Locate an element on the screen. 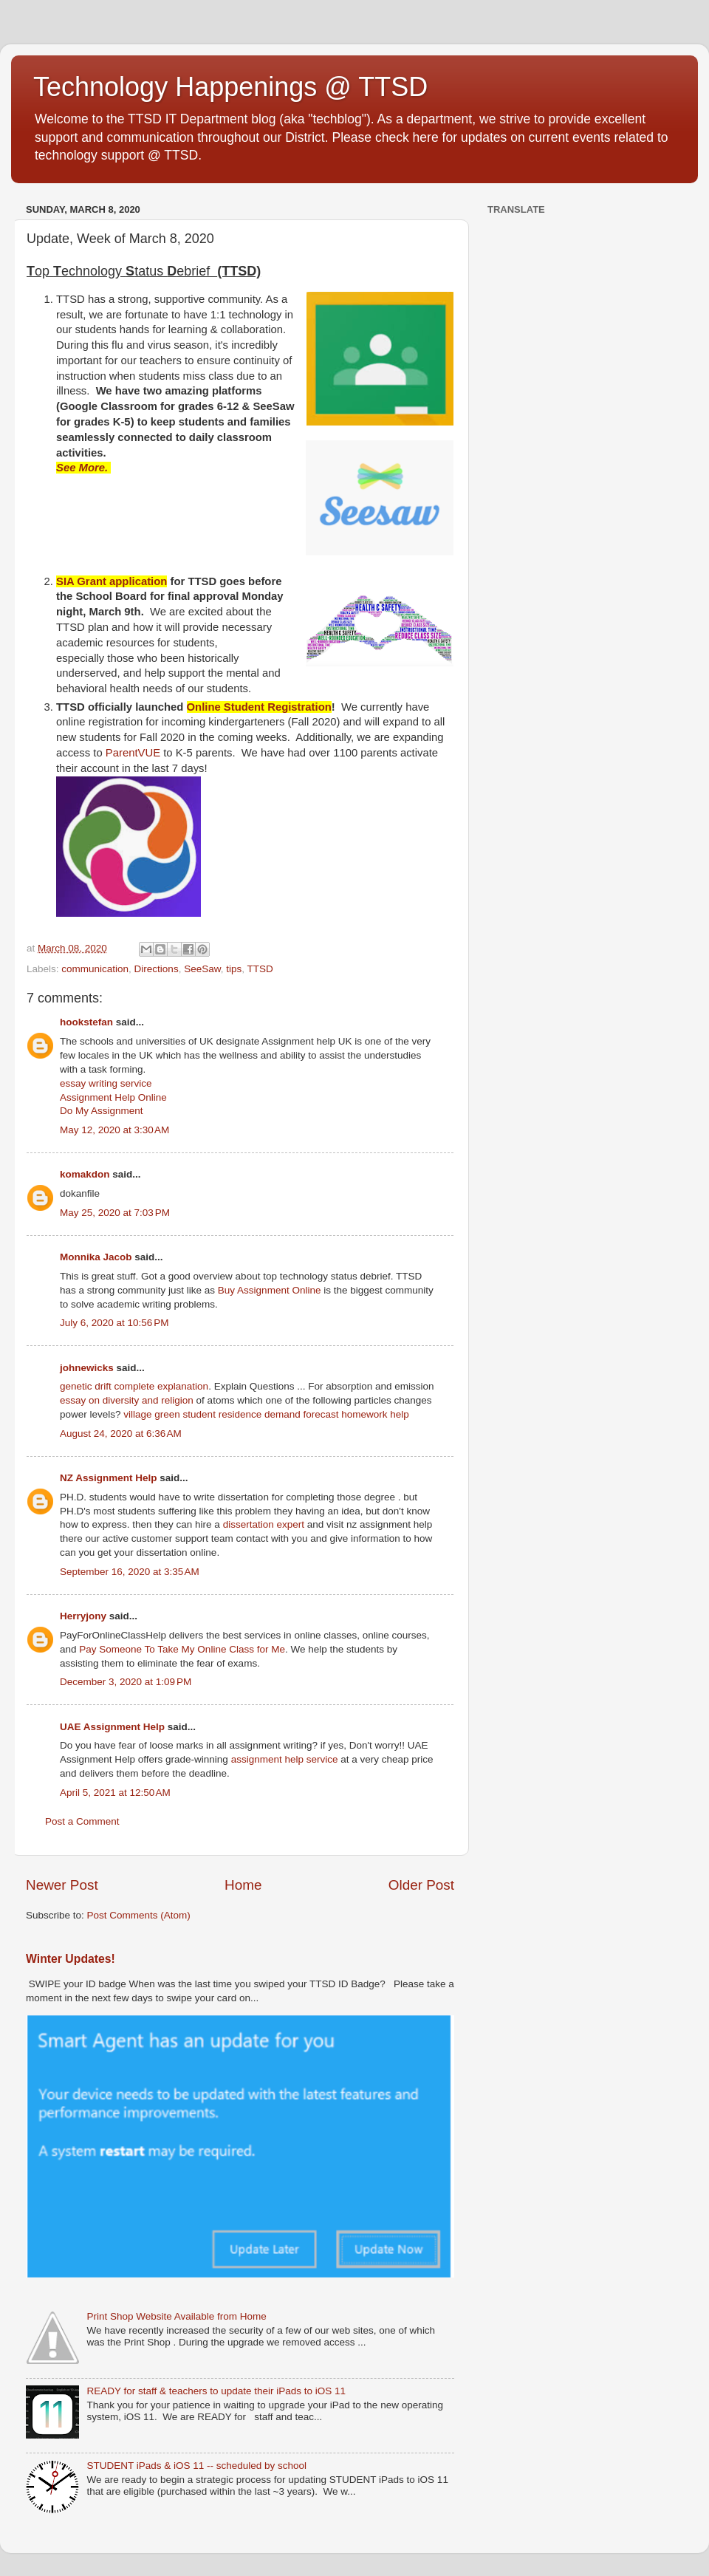  TTSD is located at coordinates (260, 968).